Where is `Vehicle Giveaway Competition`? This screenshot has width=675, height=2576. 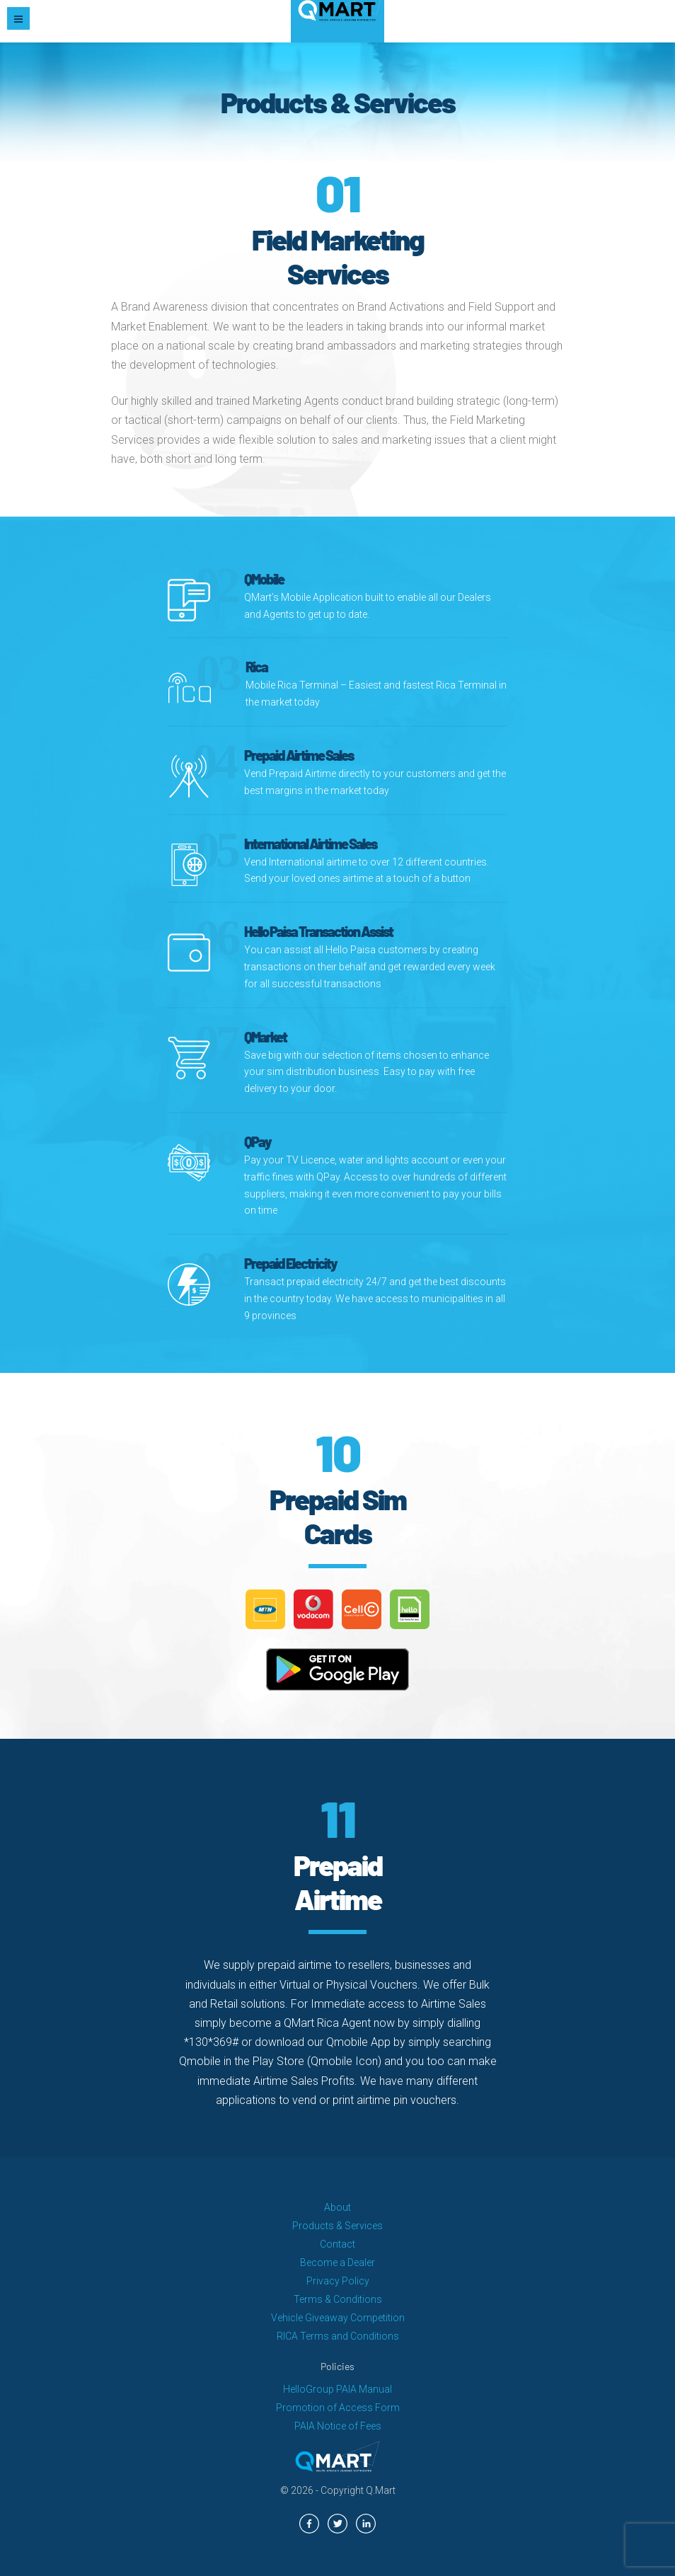 Vehicle Giveaway Competition is located at coordinates (338, 2317).